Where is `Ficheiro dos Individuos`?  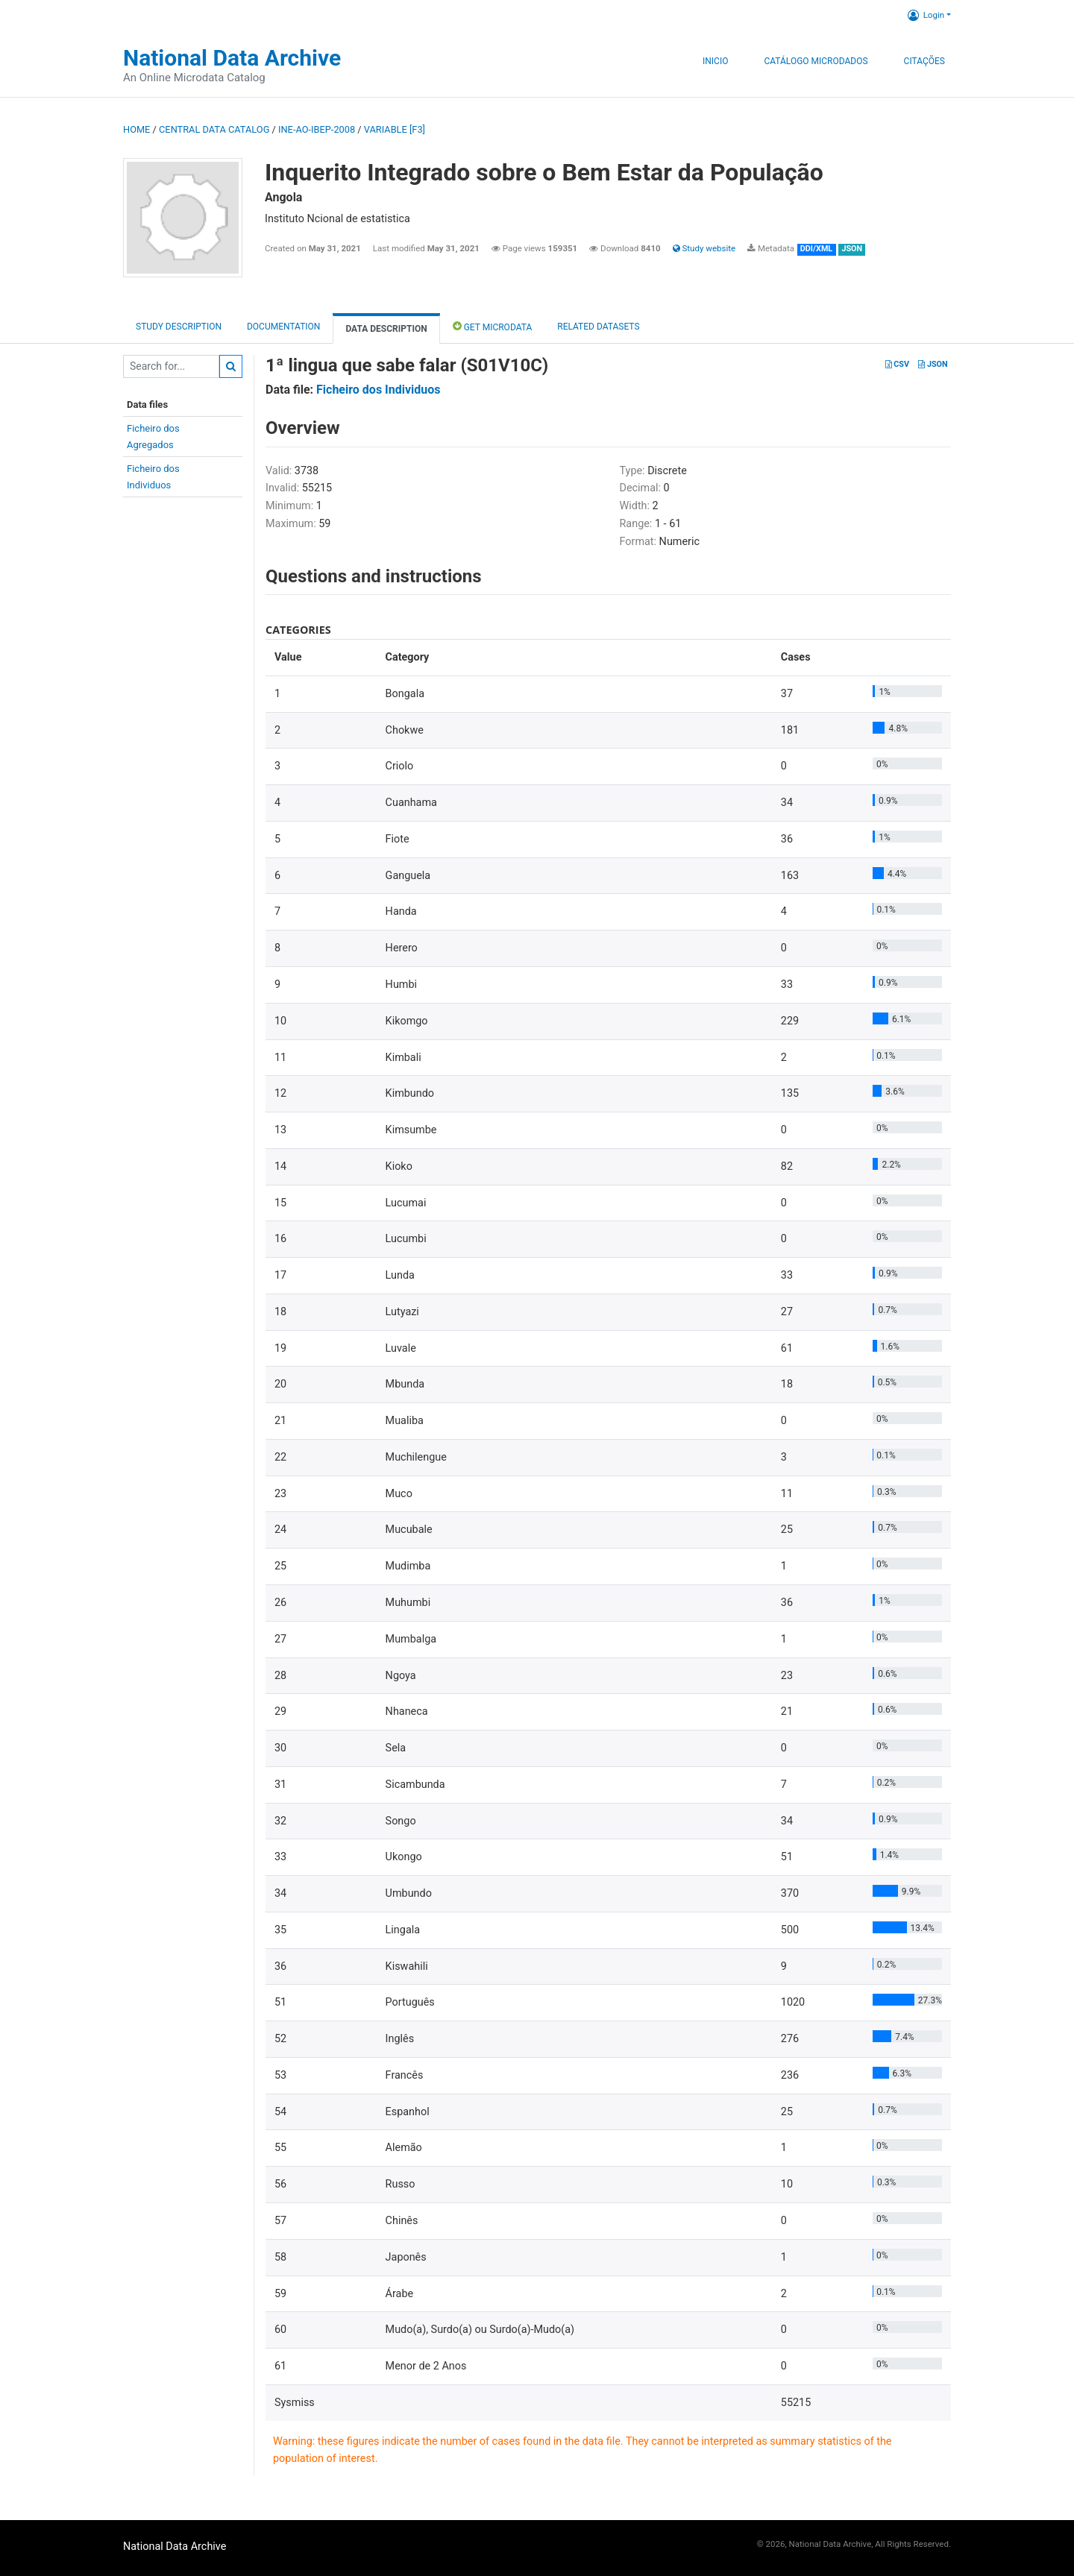
Ficheiro dos Individuos is located at coordinates (378, 389).